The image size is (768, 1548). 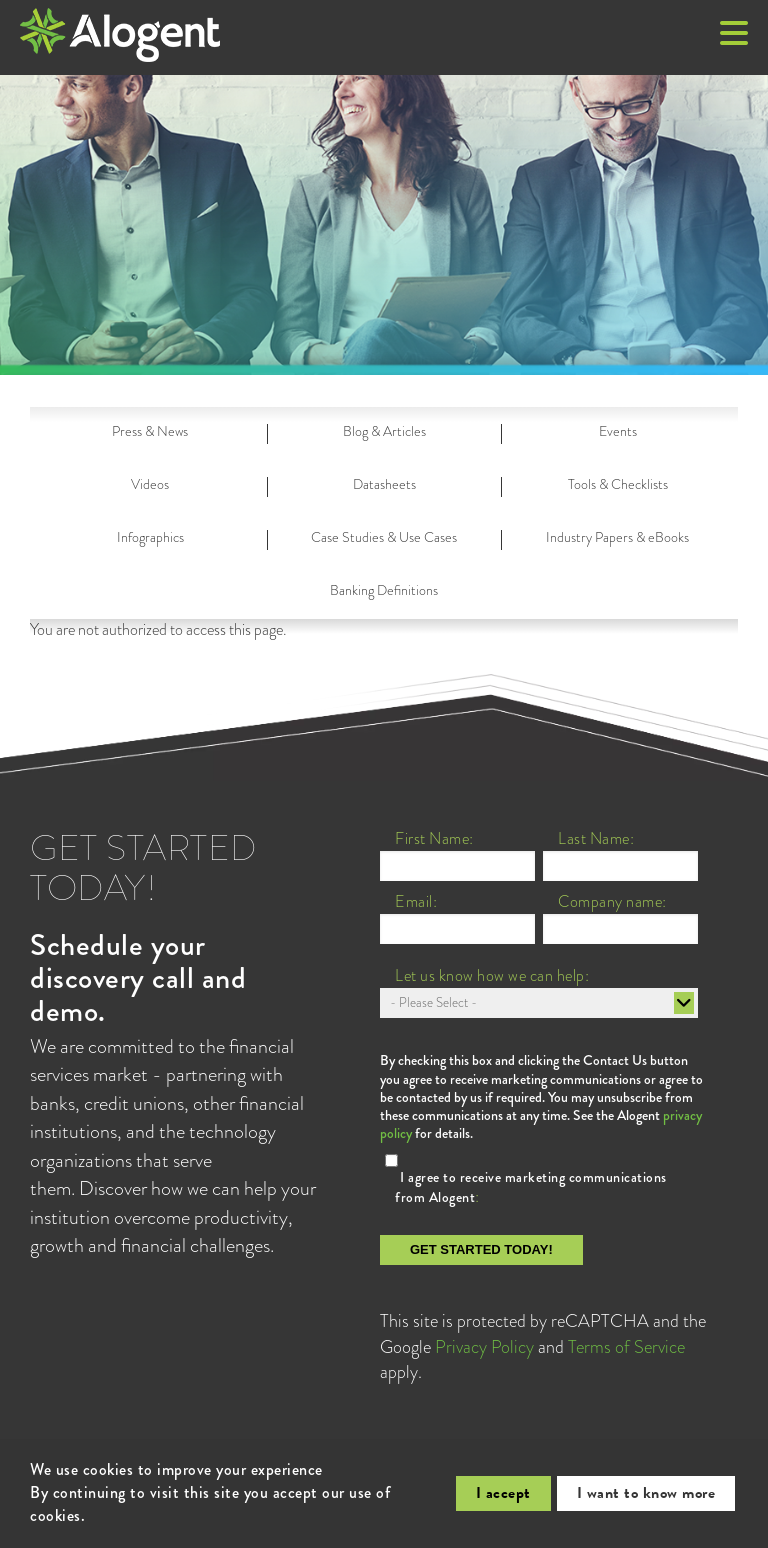 What do you see at coordinates (503, 1493) in the screenshot?
I see `I accept` at bounding box center [503, 1493].